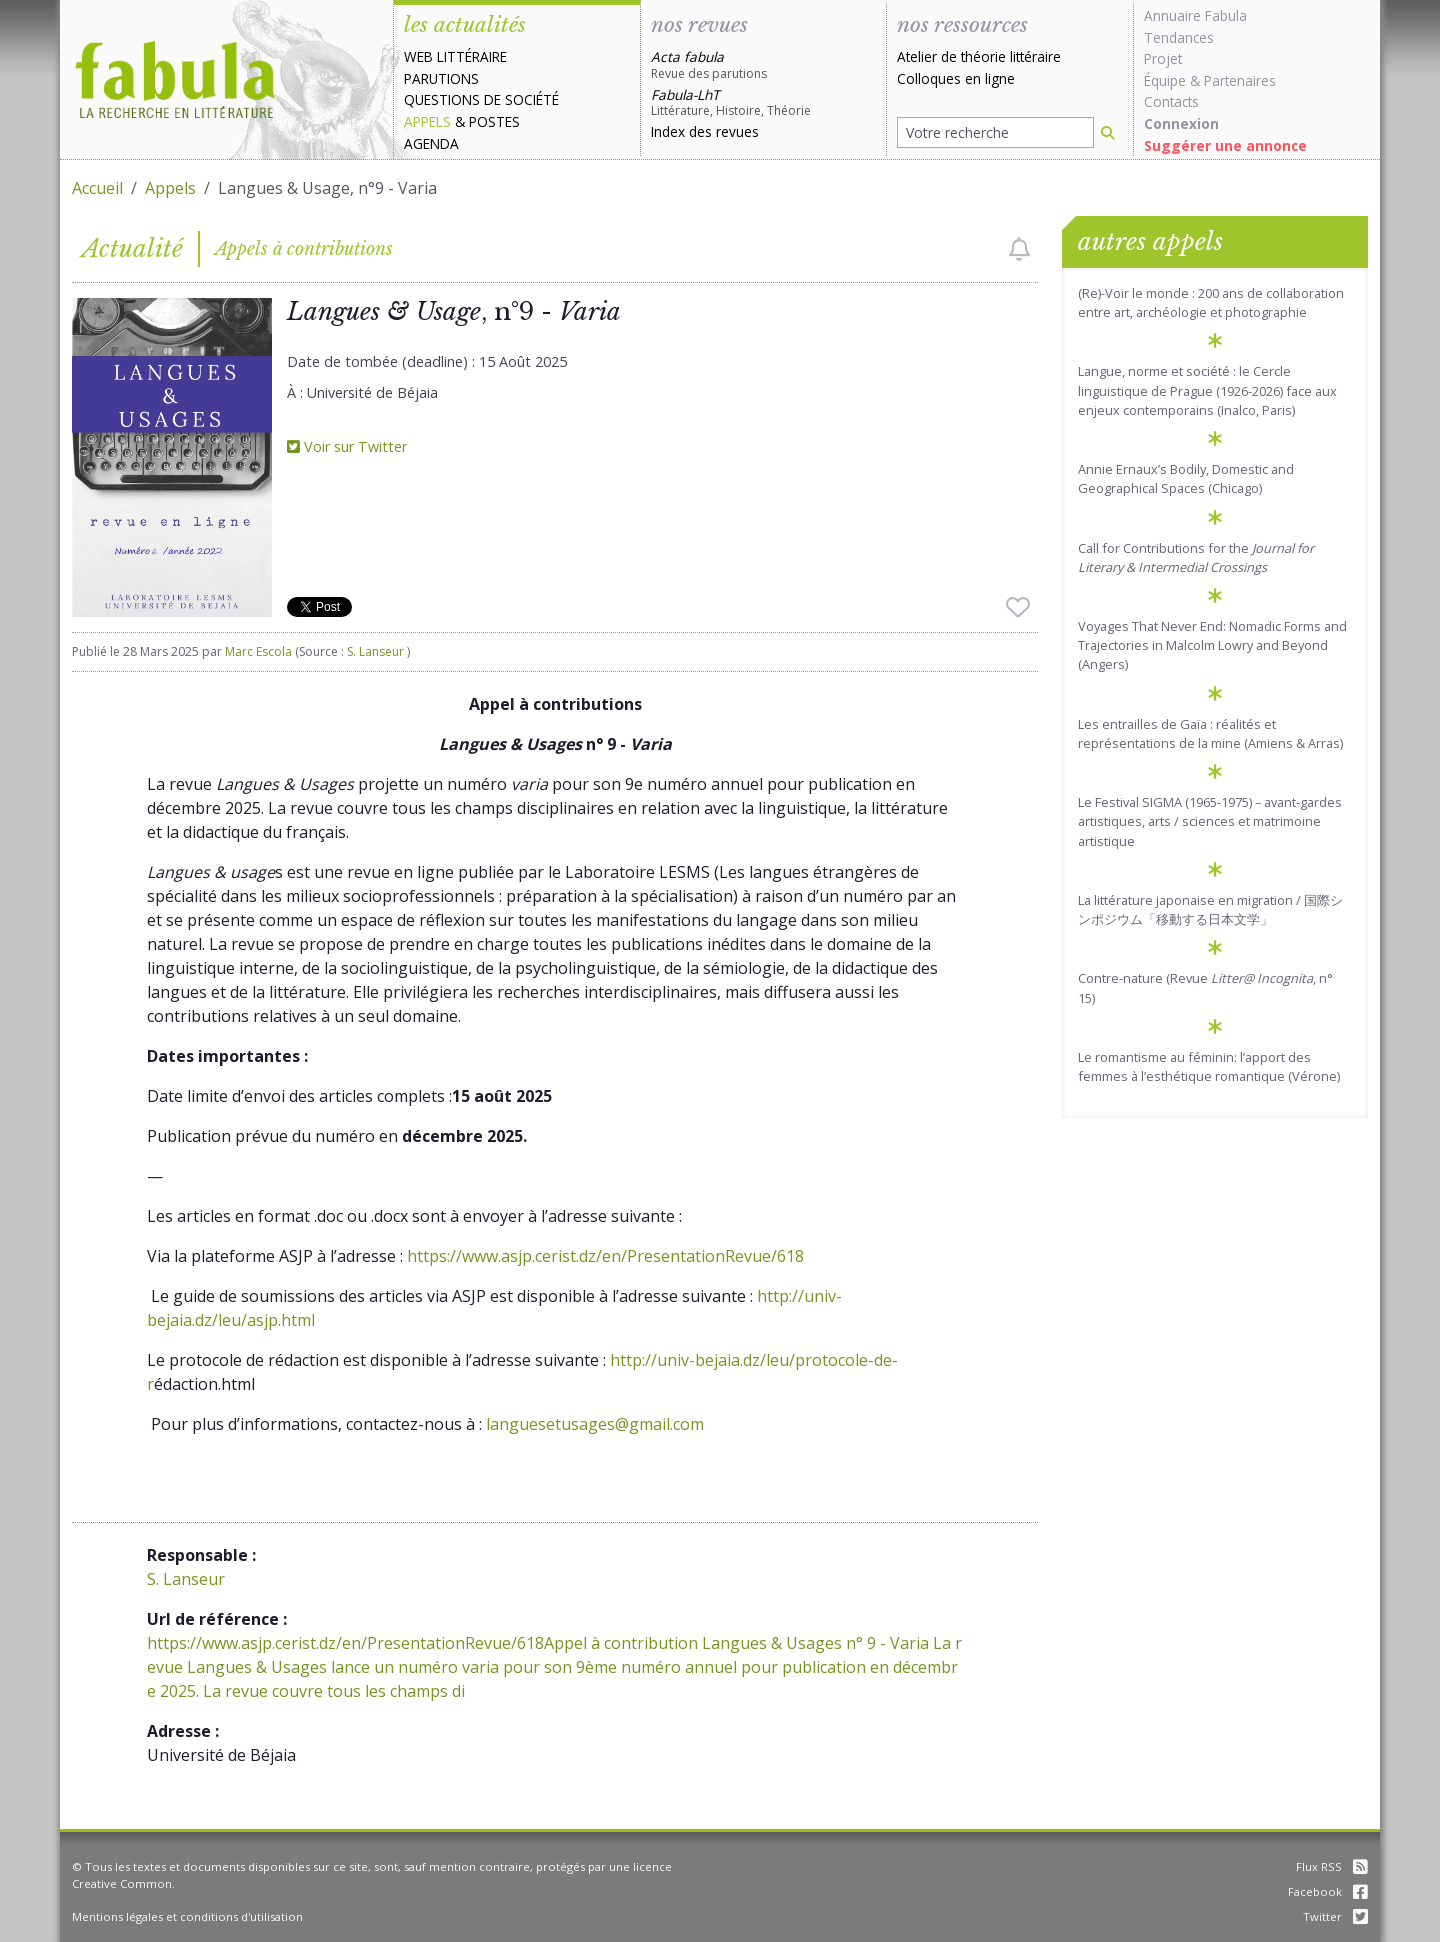 This screenshot has width=1440, height=1942. I want to click on Mentions légales et conditions d'utilisation, so click(187, 1916).